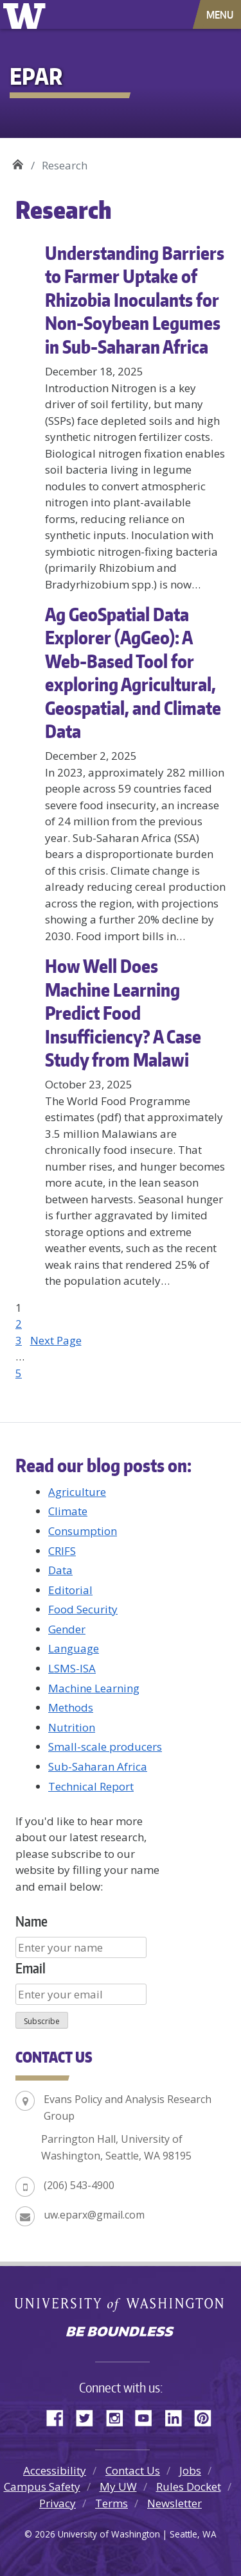 This screenshot has width=241, height=2576. What do you see at coordinates (111, 2503) in the screenshot?
I see `Terms` at bounding box center [111, 2503].